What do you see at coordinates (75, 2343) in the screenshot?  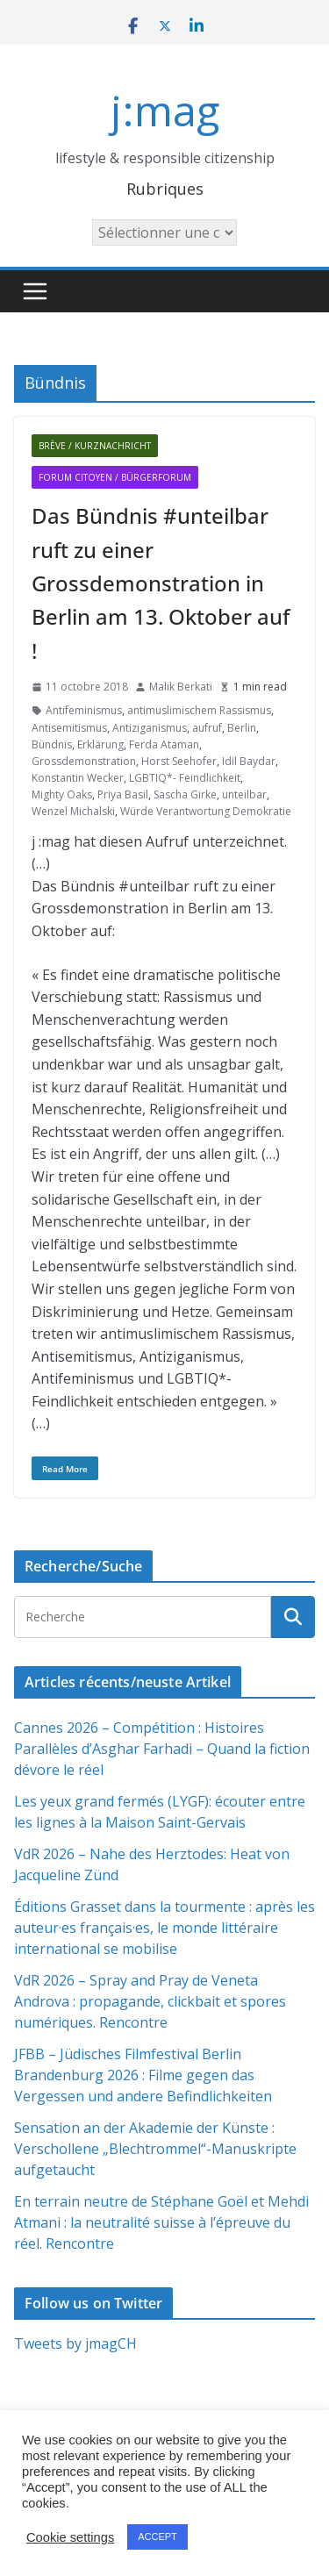 I see `Tweets by jmagCH` at bounding box center [75, 2343].